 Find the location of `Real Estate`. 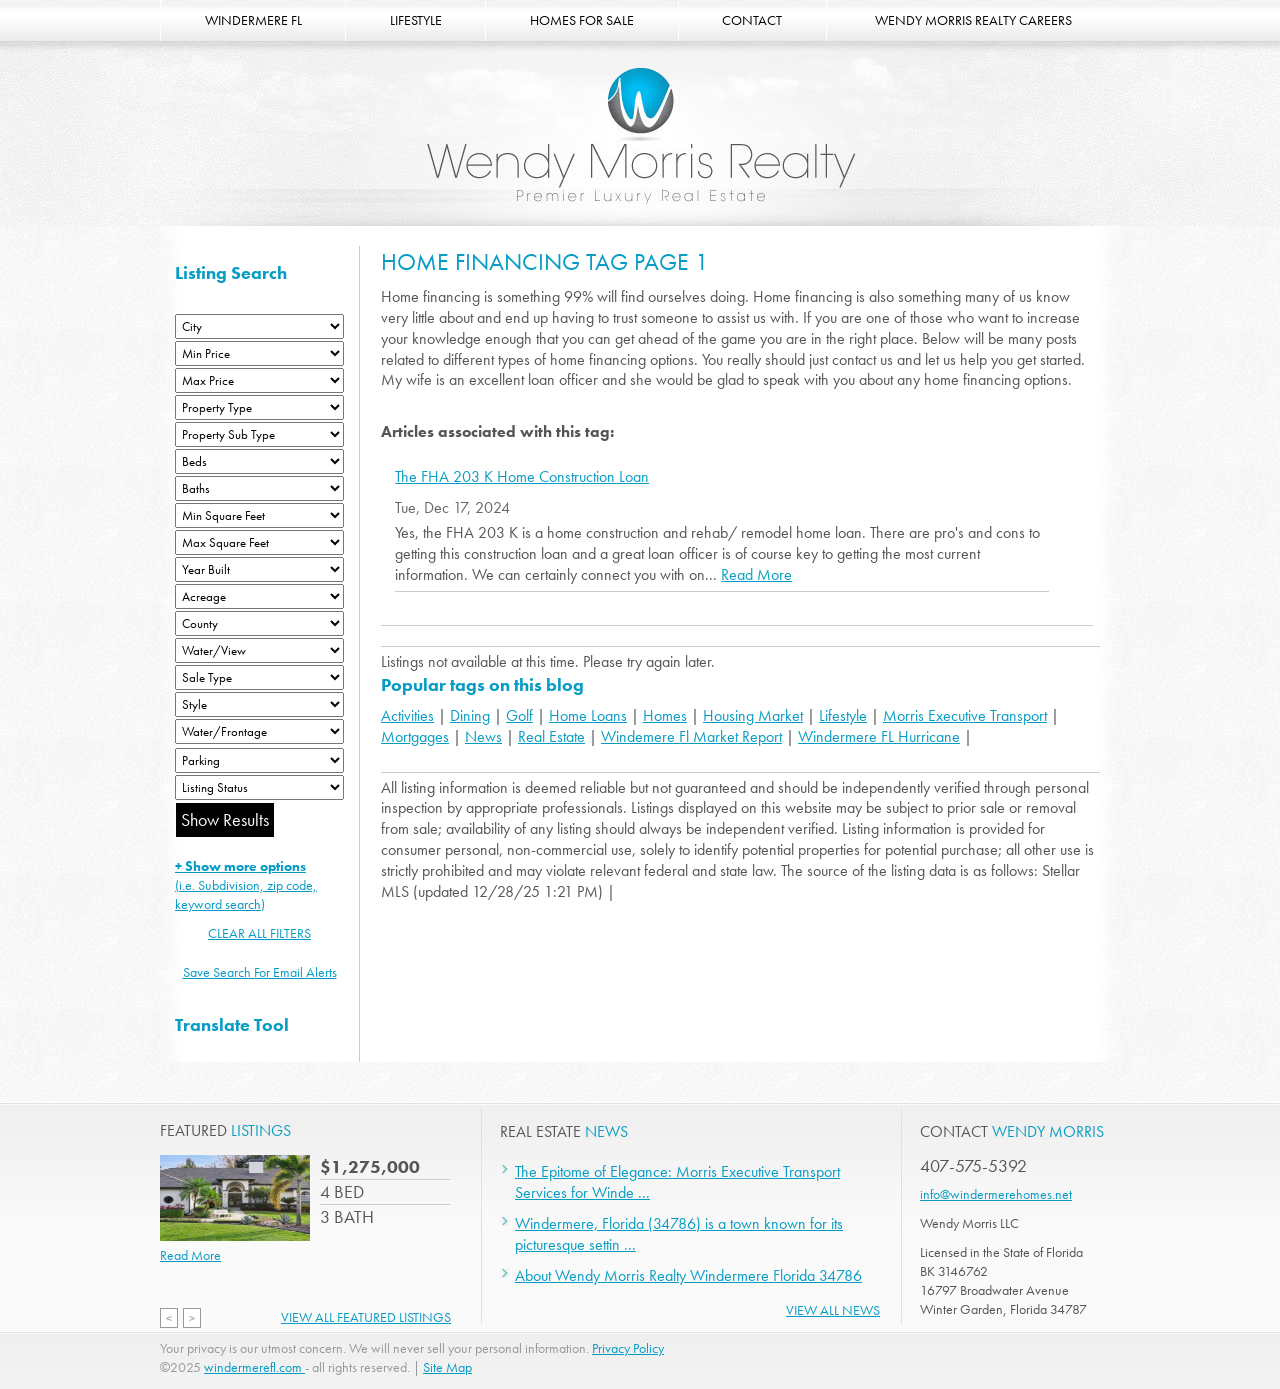

Real Estate is located at coordinates (551, 736).